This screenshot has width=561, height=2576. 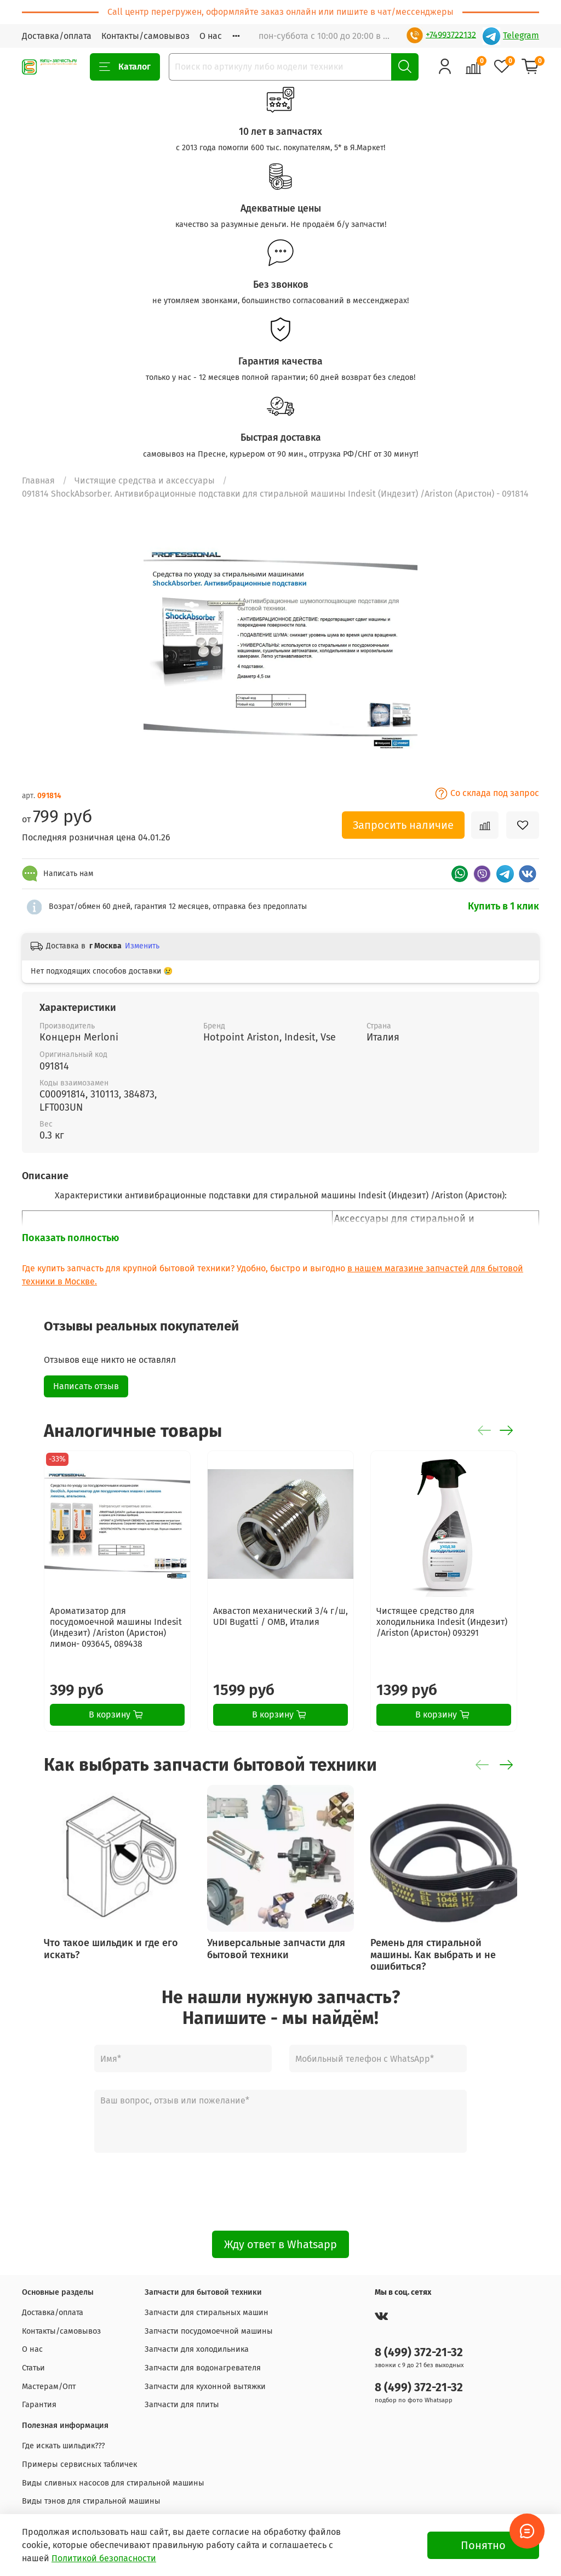 What do you see at coordinates (209, 2331) in the screenshot?
I see `Запчасти посудомоечной машины` at bounding box center [209, 2331].